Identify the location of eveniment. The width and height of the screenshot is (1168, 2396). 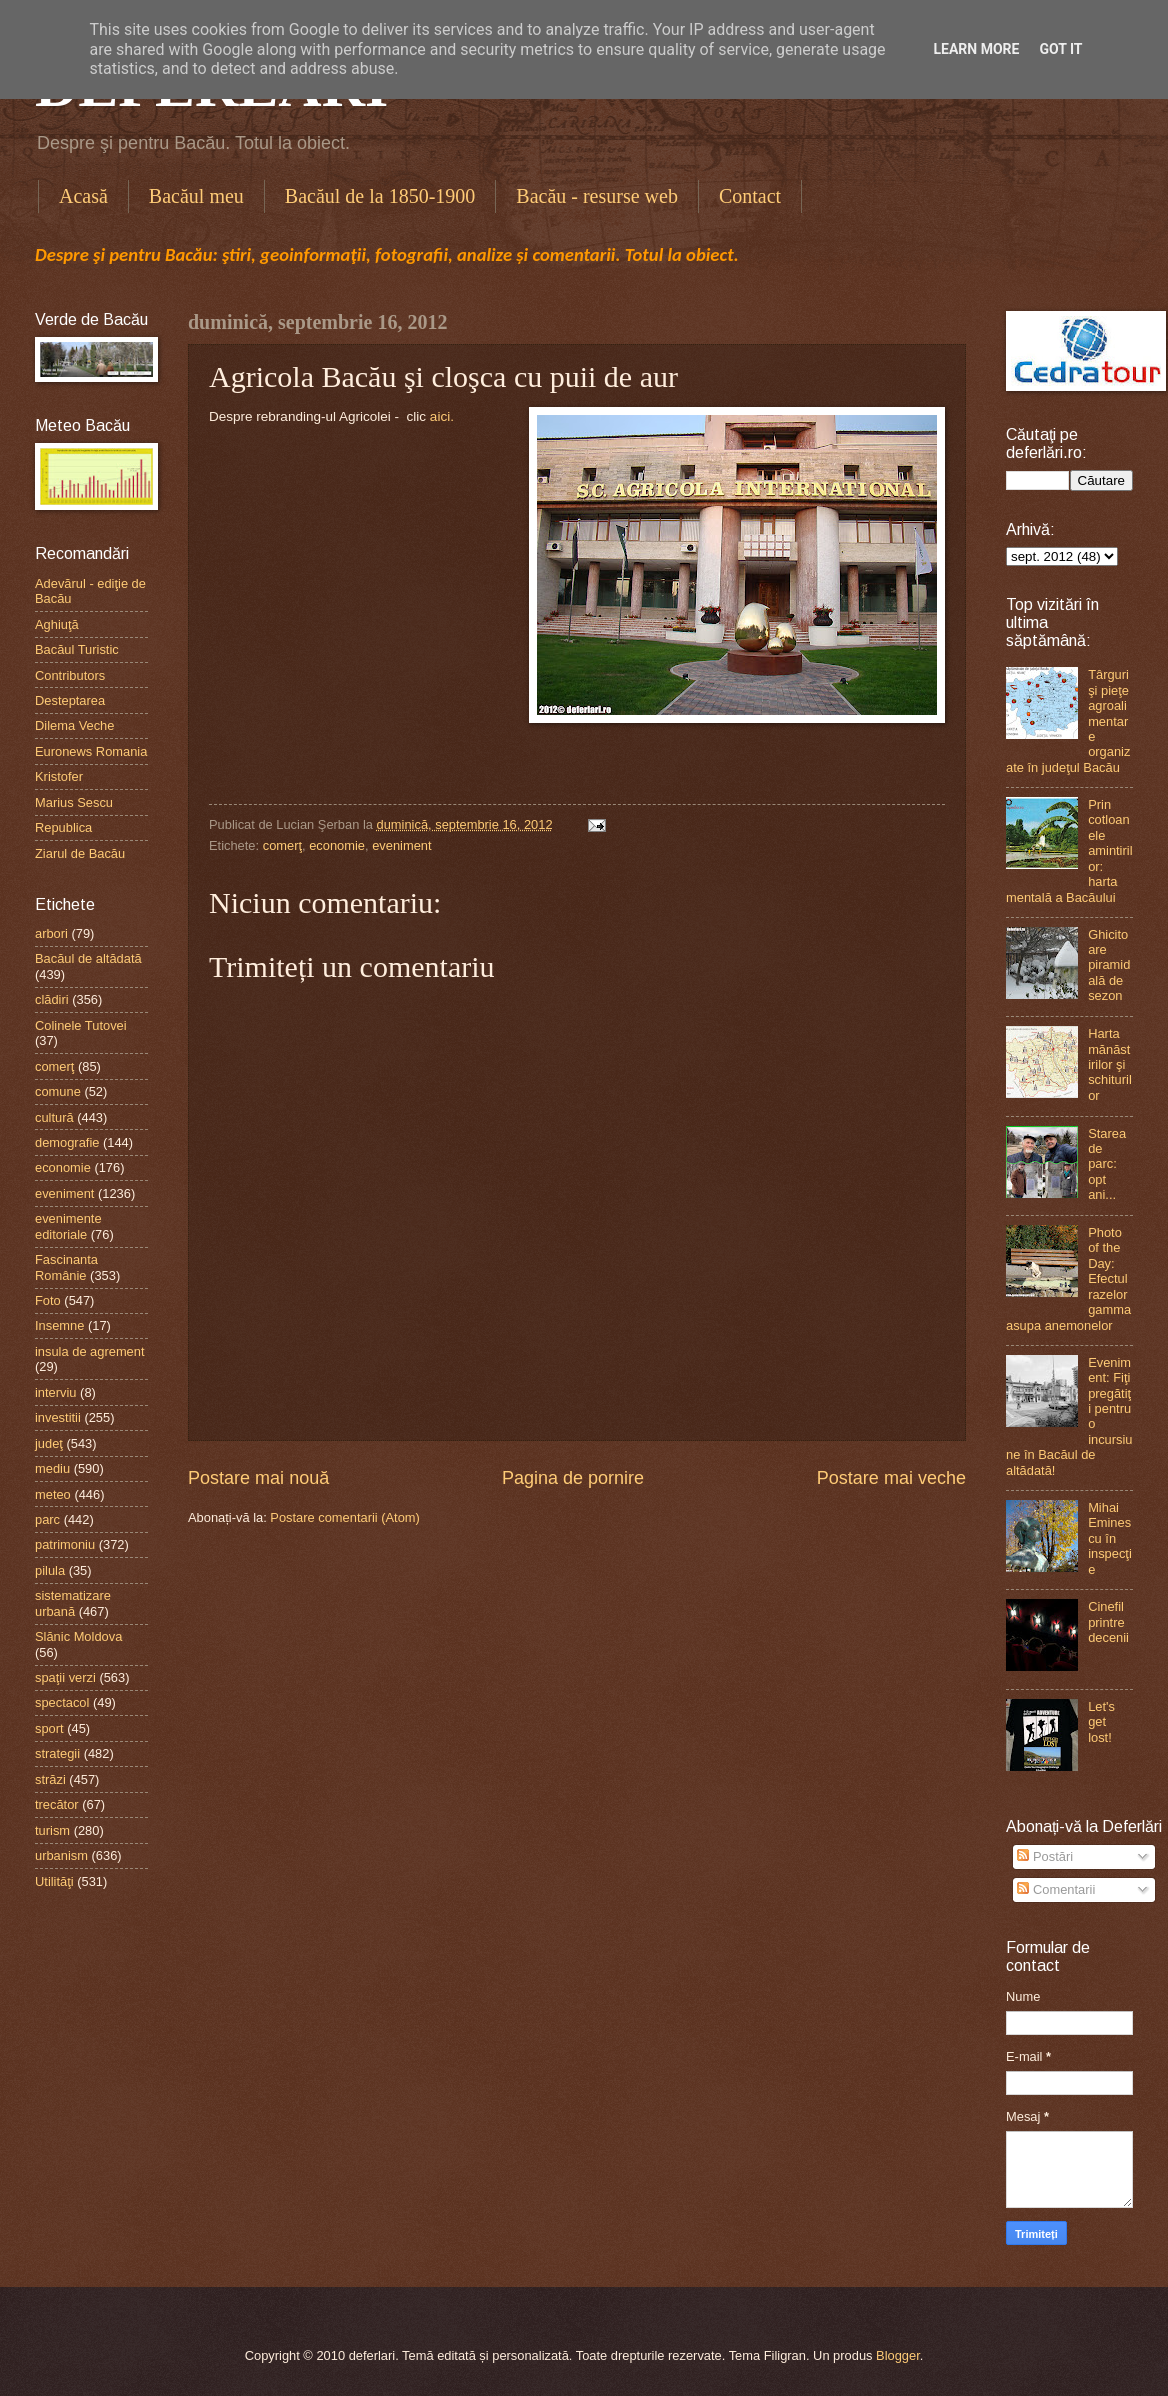
(401, 845).